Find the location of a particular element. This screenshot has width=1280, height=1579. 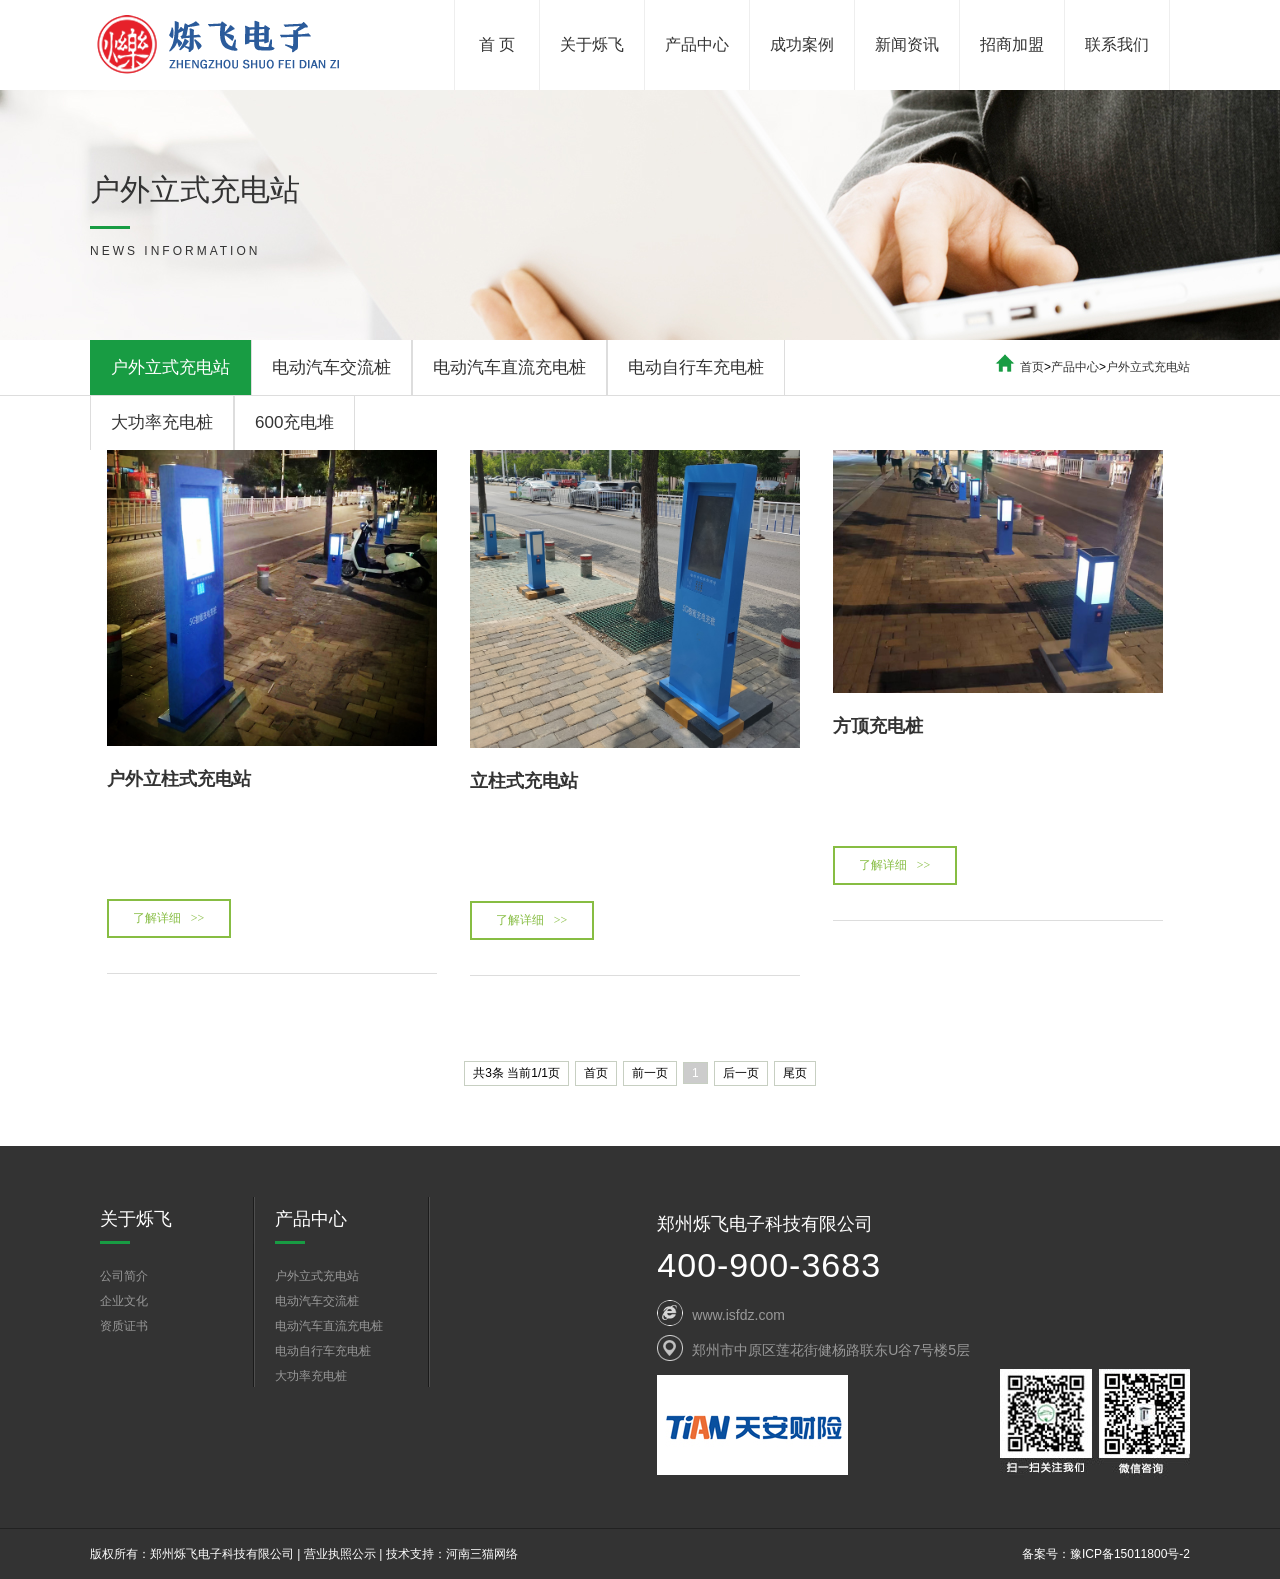

首页 is located at coordinates (1032, 367).